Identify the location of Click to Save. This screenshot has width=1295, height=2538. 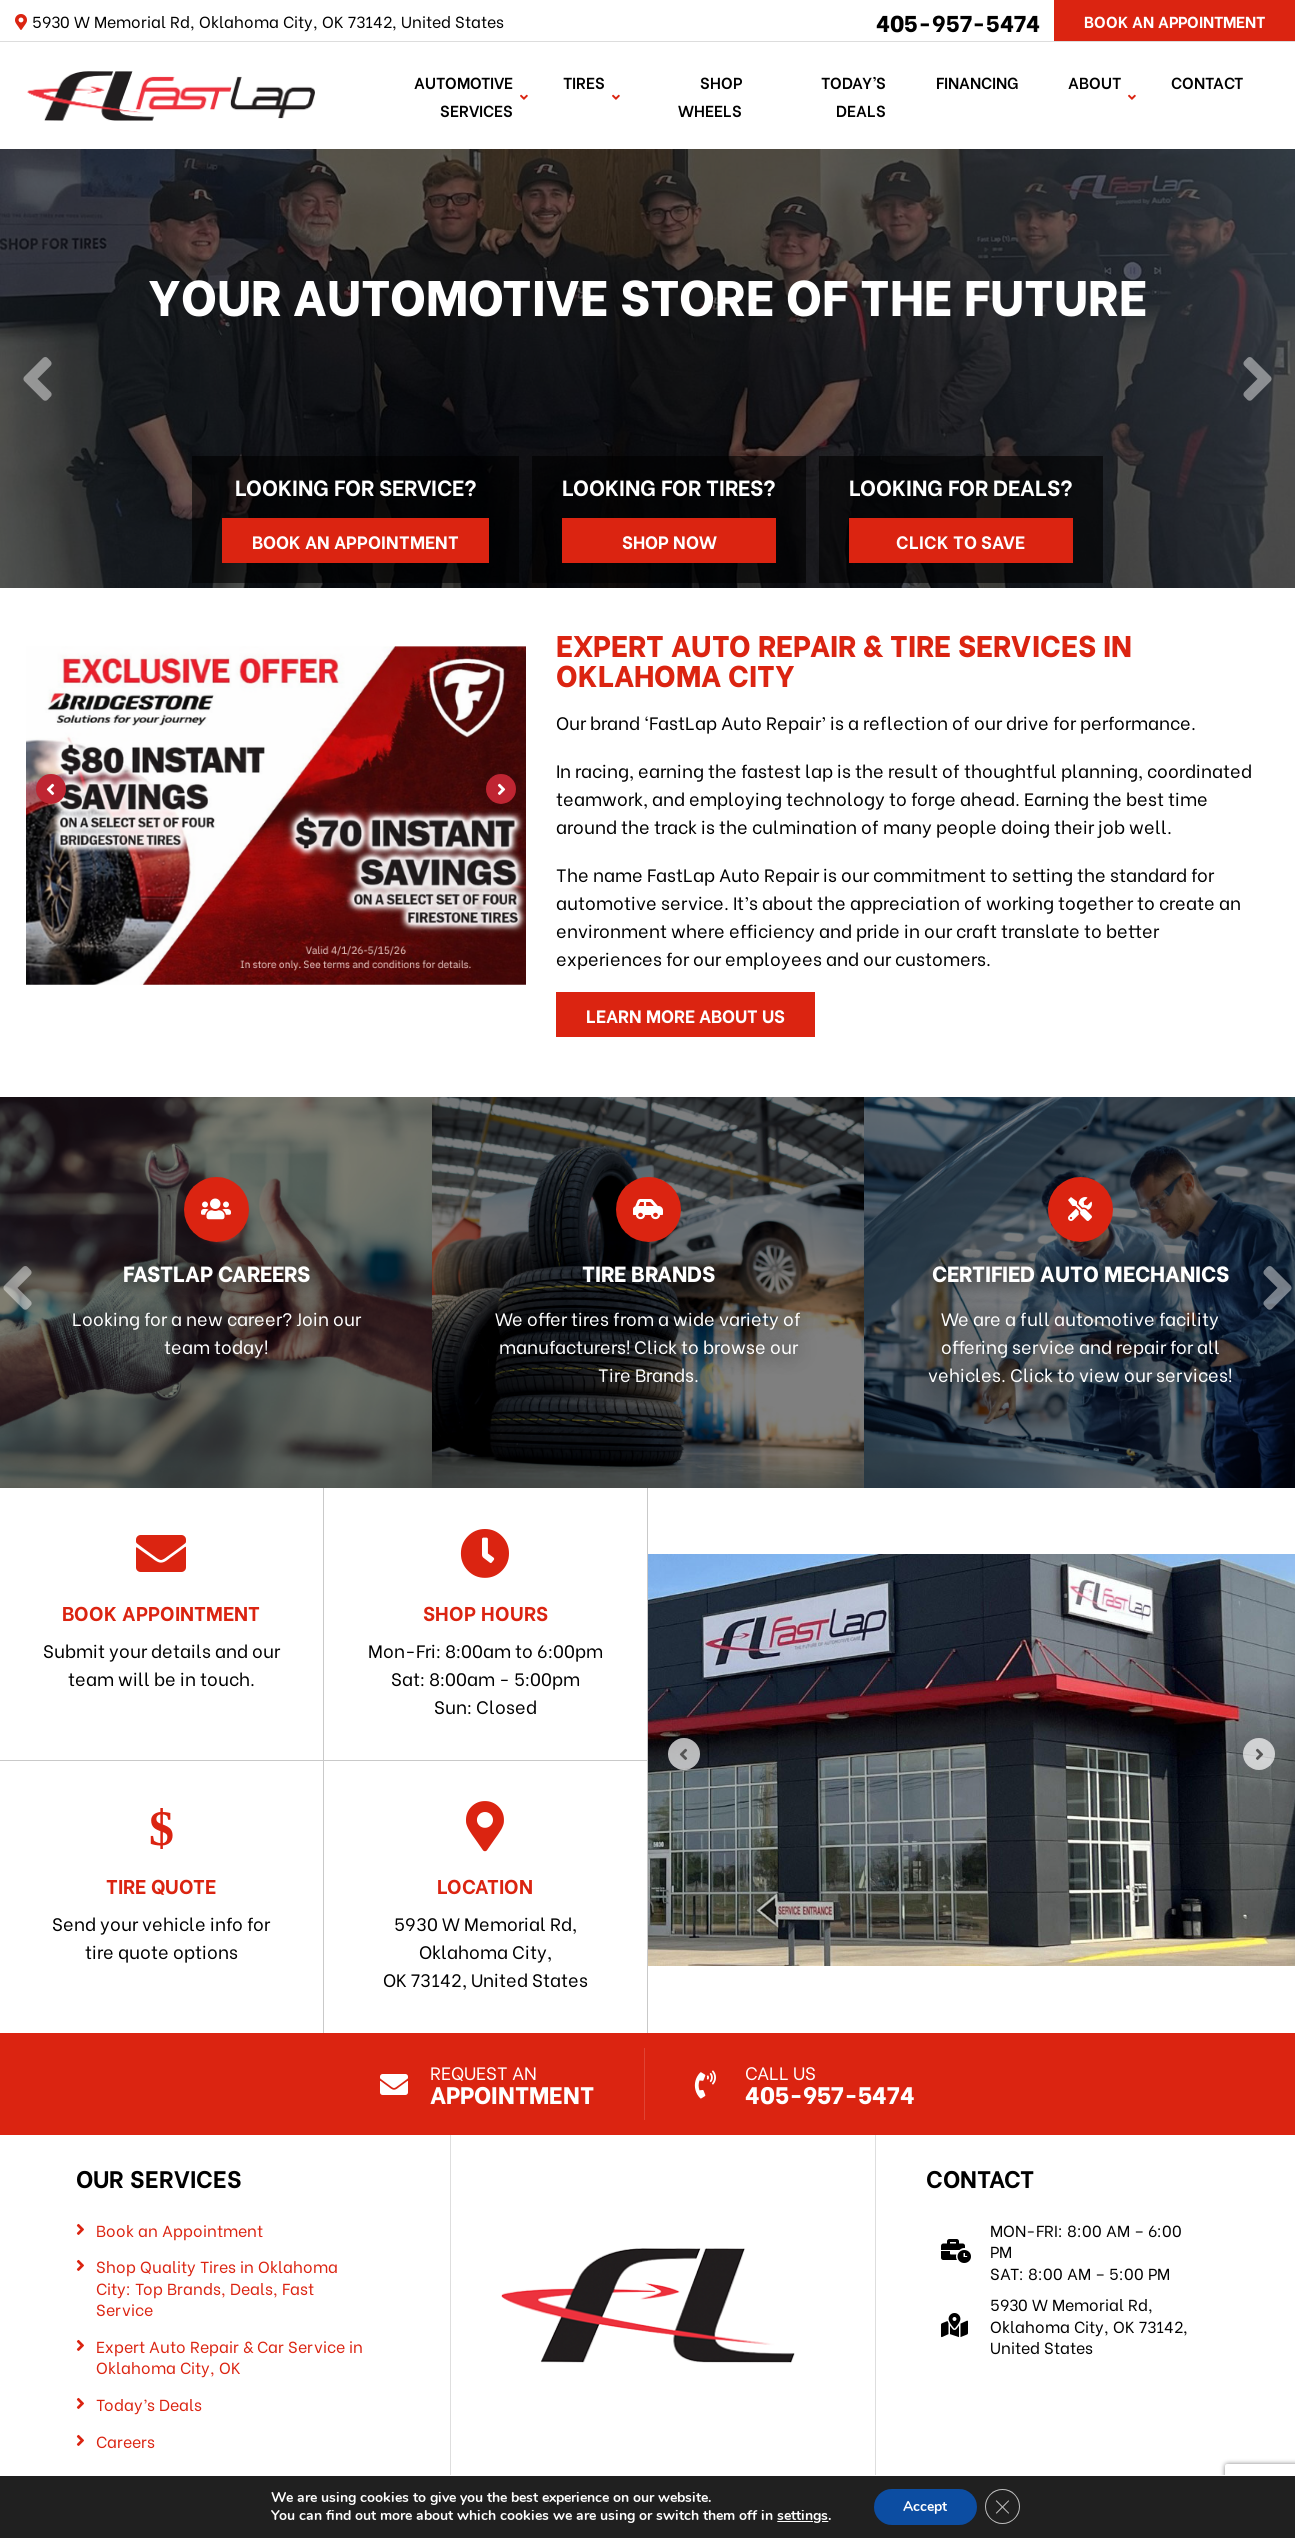
(960, 538).